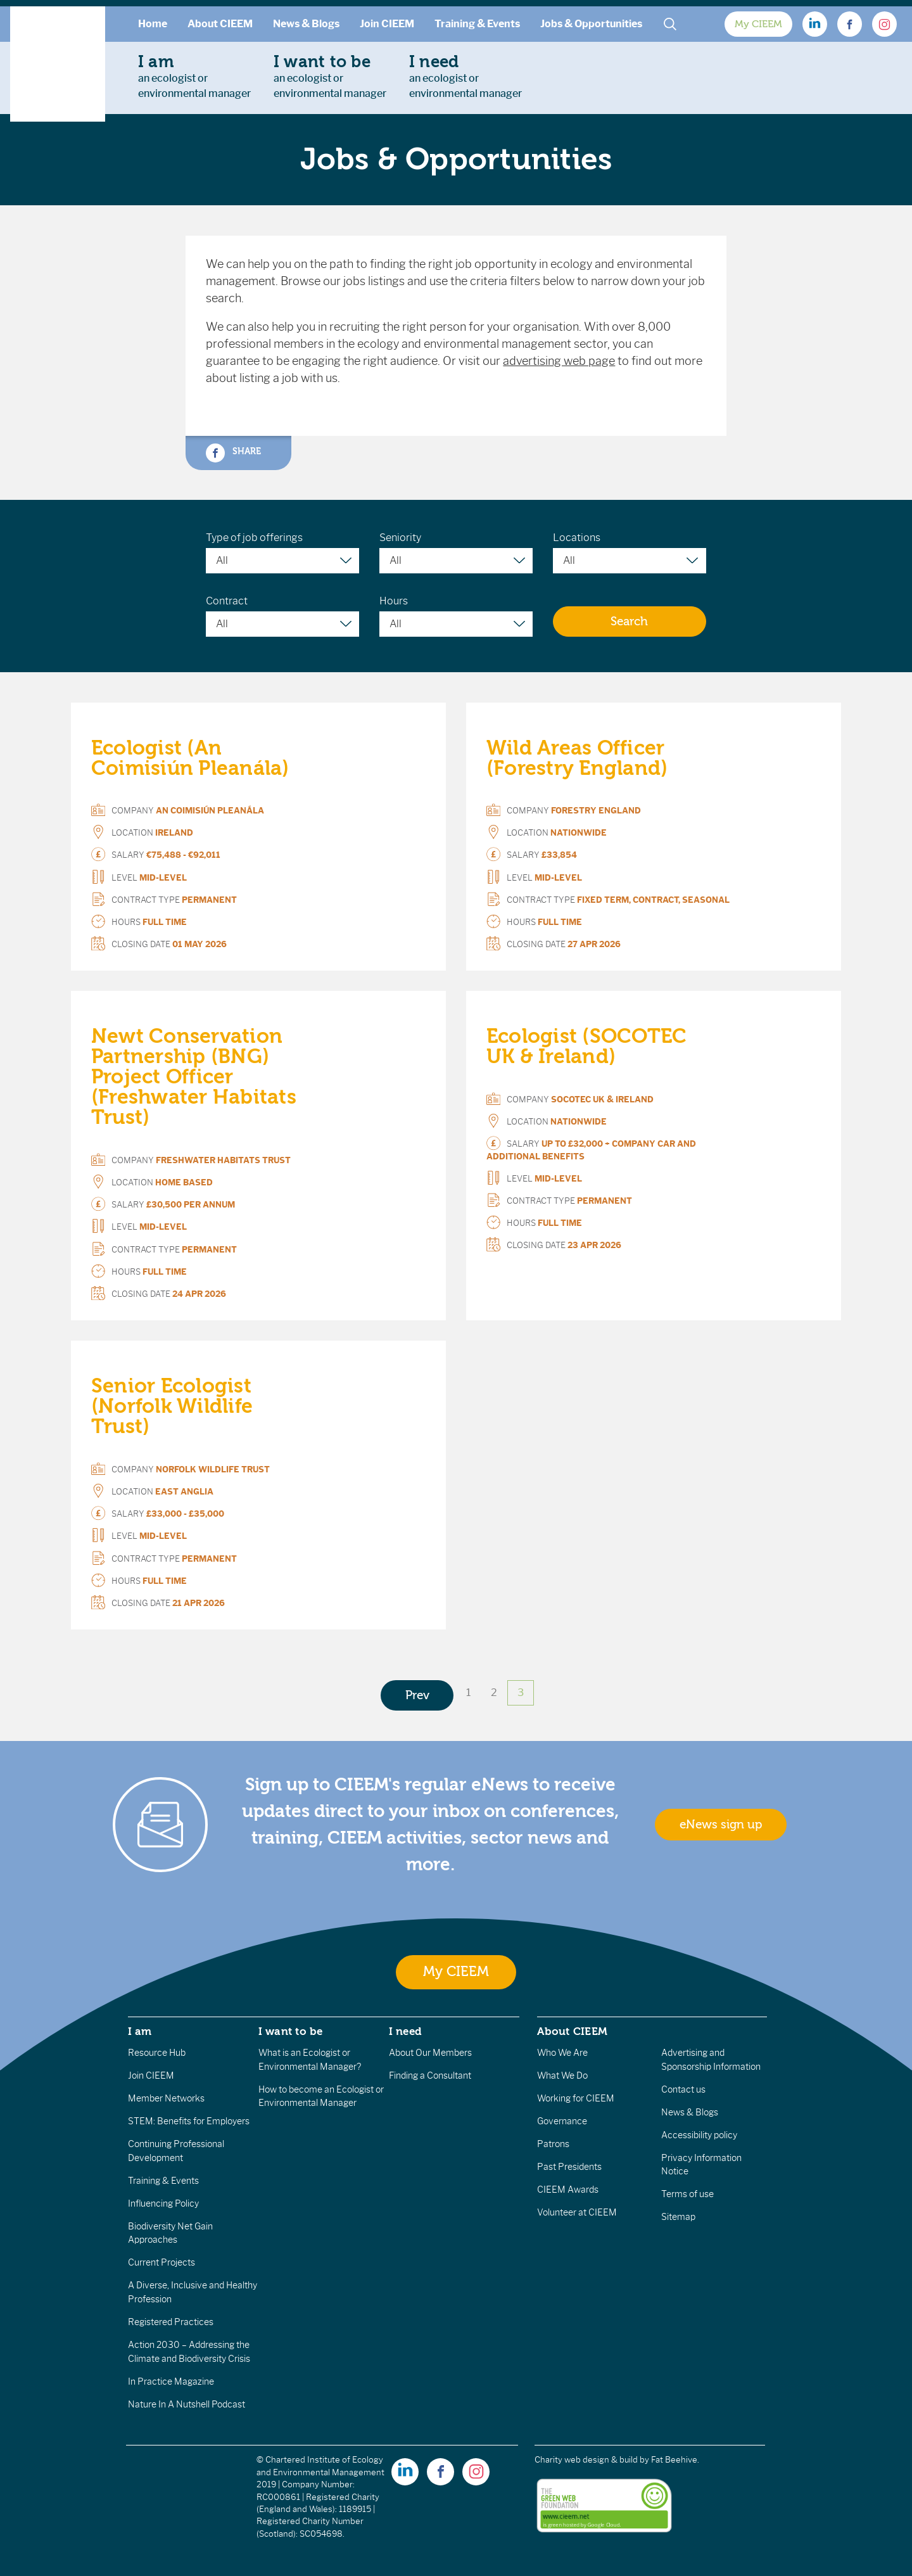 Image resolution: width=912 pixels, height=2576 pixels. Describe the element at coordinates (193, 1076) in the screenshot. I see `Newt Conservation Partnership (BNG) Project Officer (Freshwater Habitats Trust)` at that location.